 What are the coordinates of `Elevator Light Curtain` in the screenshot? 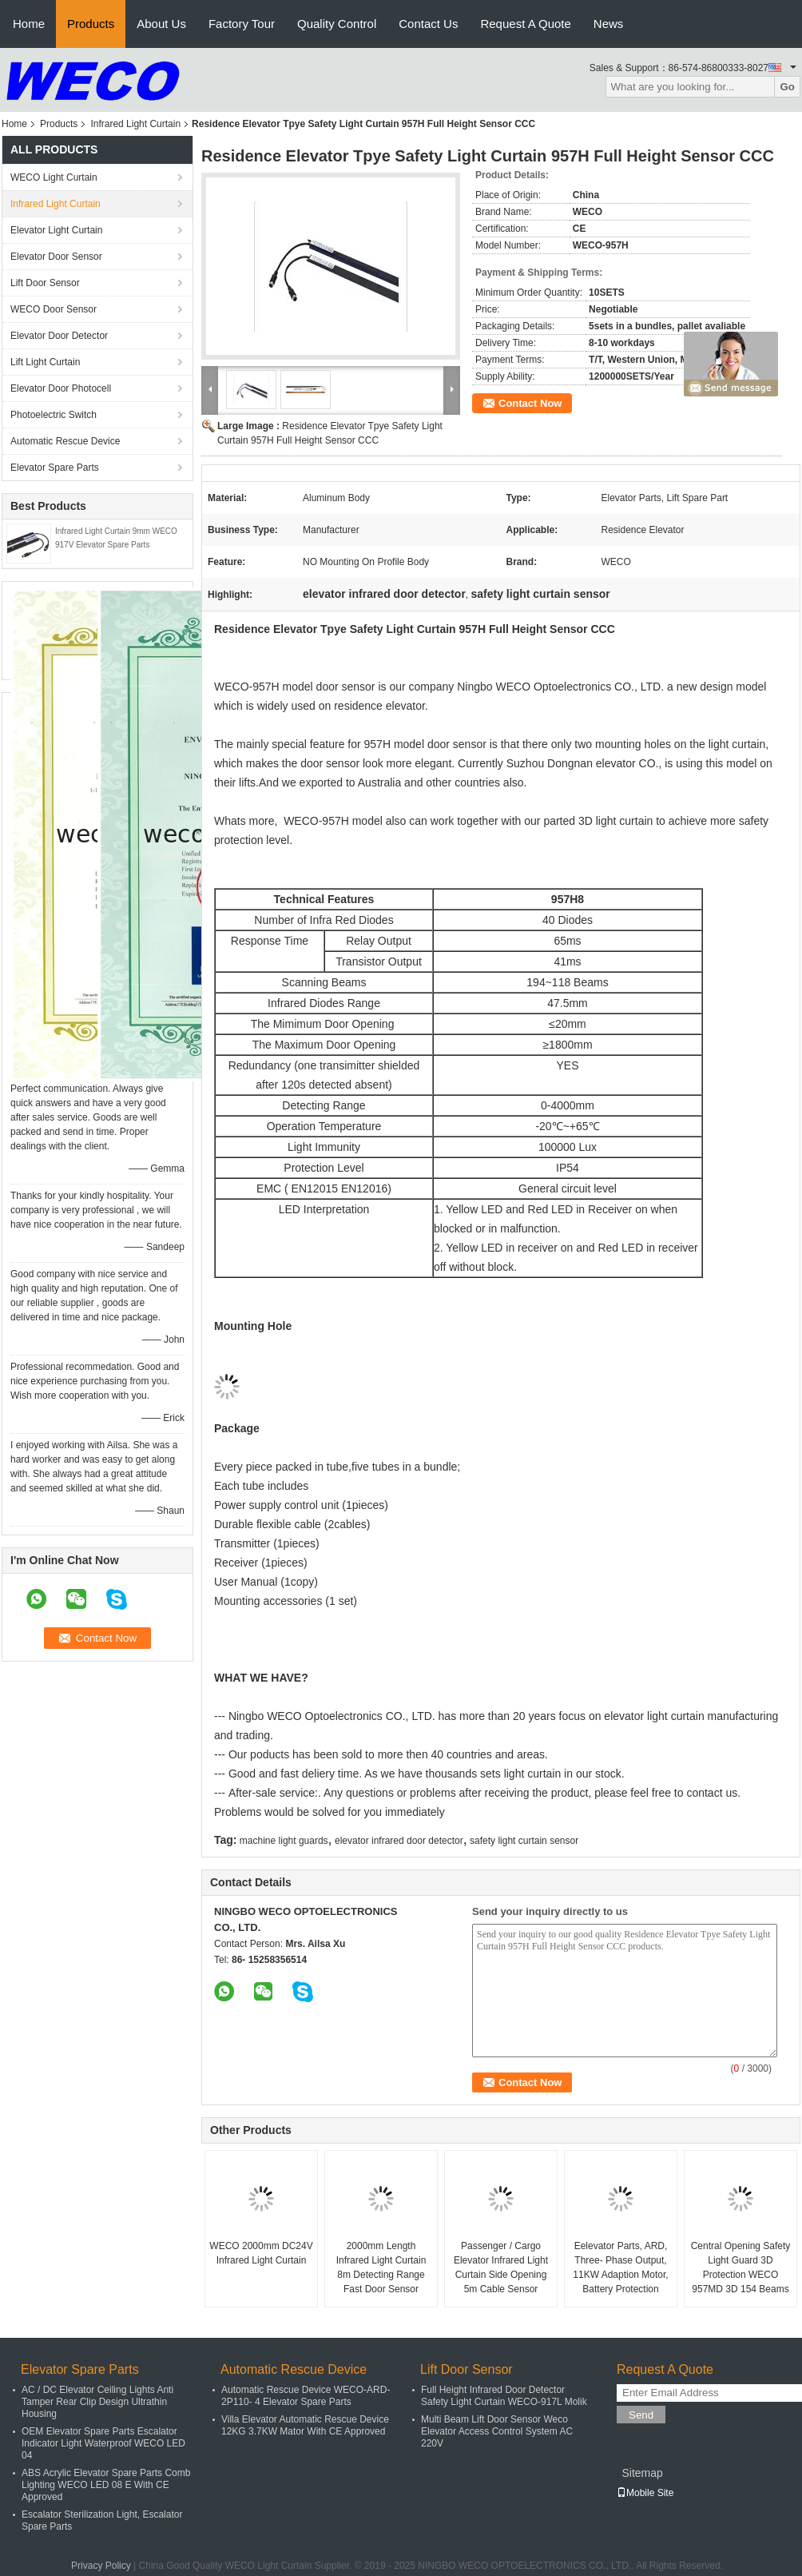 It's located at (56, 230).